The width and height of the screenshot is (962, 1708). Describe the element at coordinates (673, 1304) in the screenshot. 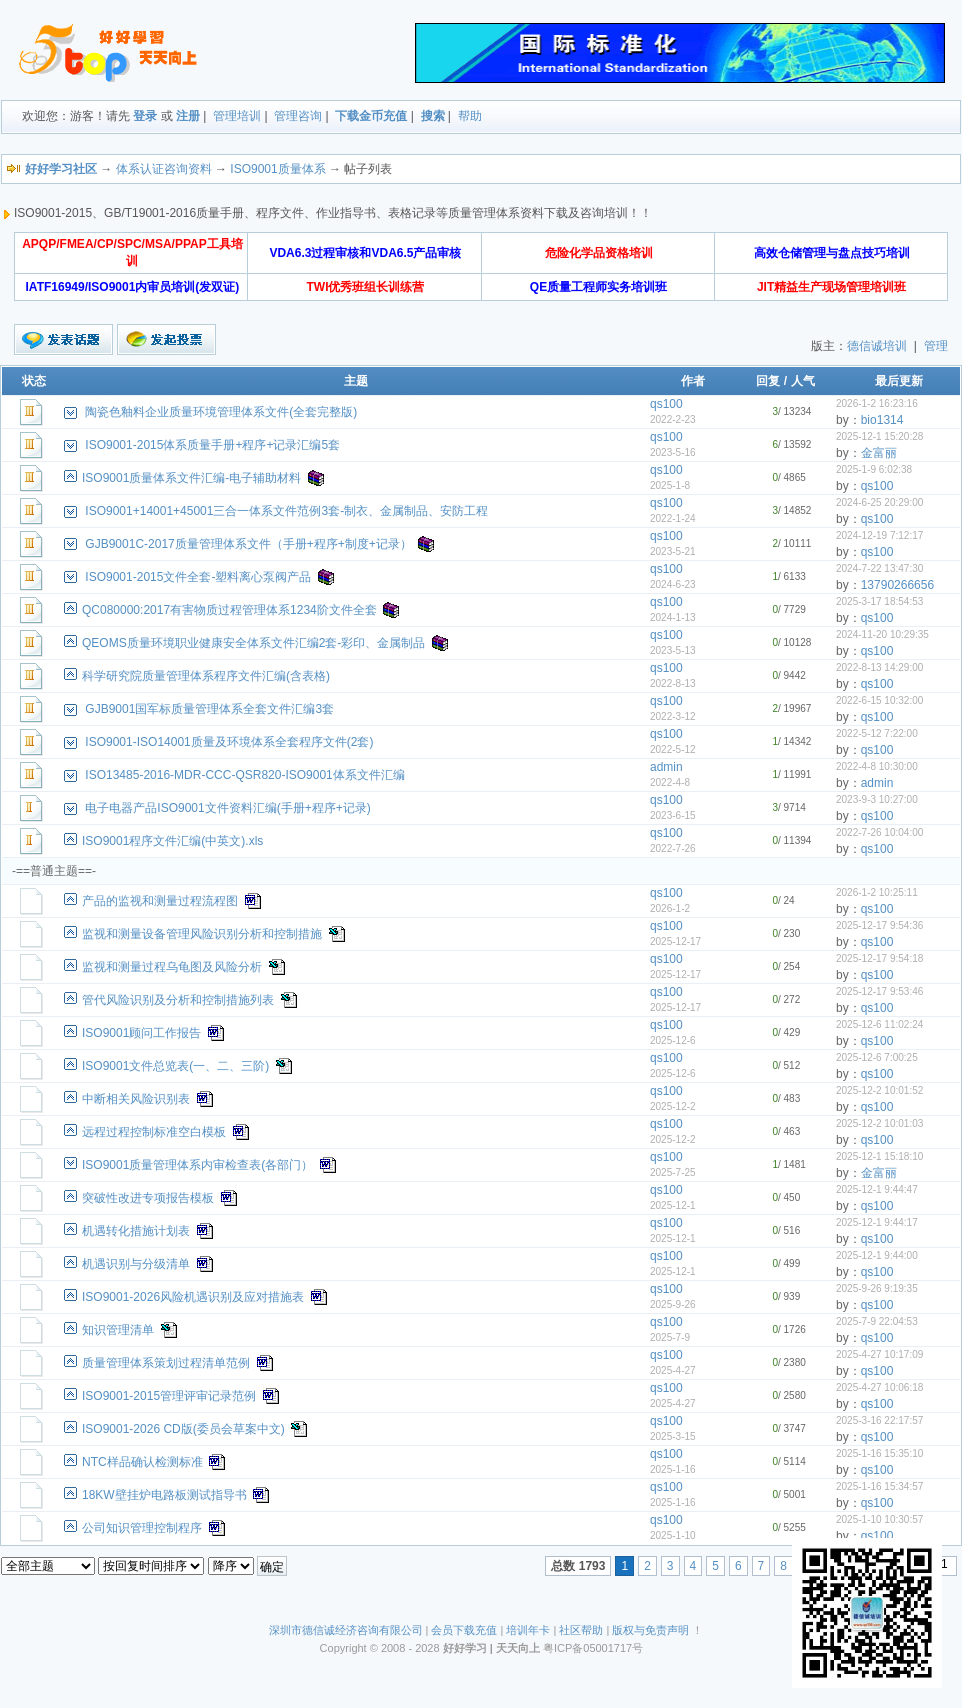

I see `2025-9-26` at that location.